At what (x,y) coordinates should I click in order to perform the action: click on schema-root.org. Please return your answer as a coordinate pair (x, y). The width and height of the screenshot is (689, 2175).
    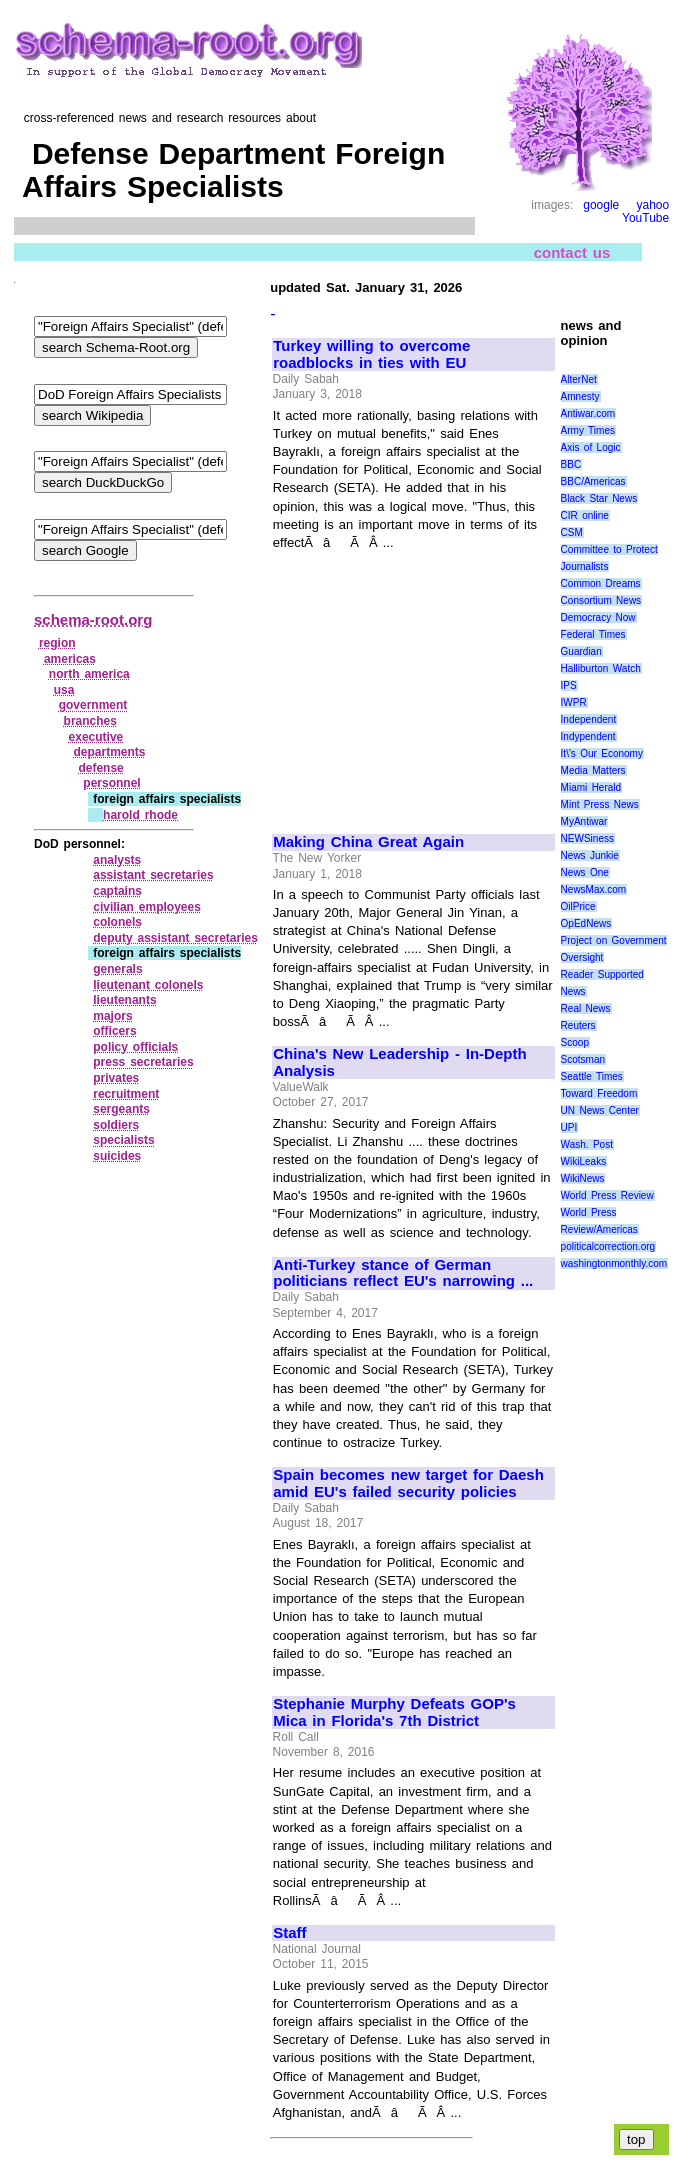
    Looking at the image, I should click on (93, 619).